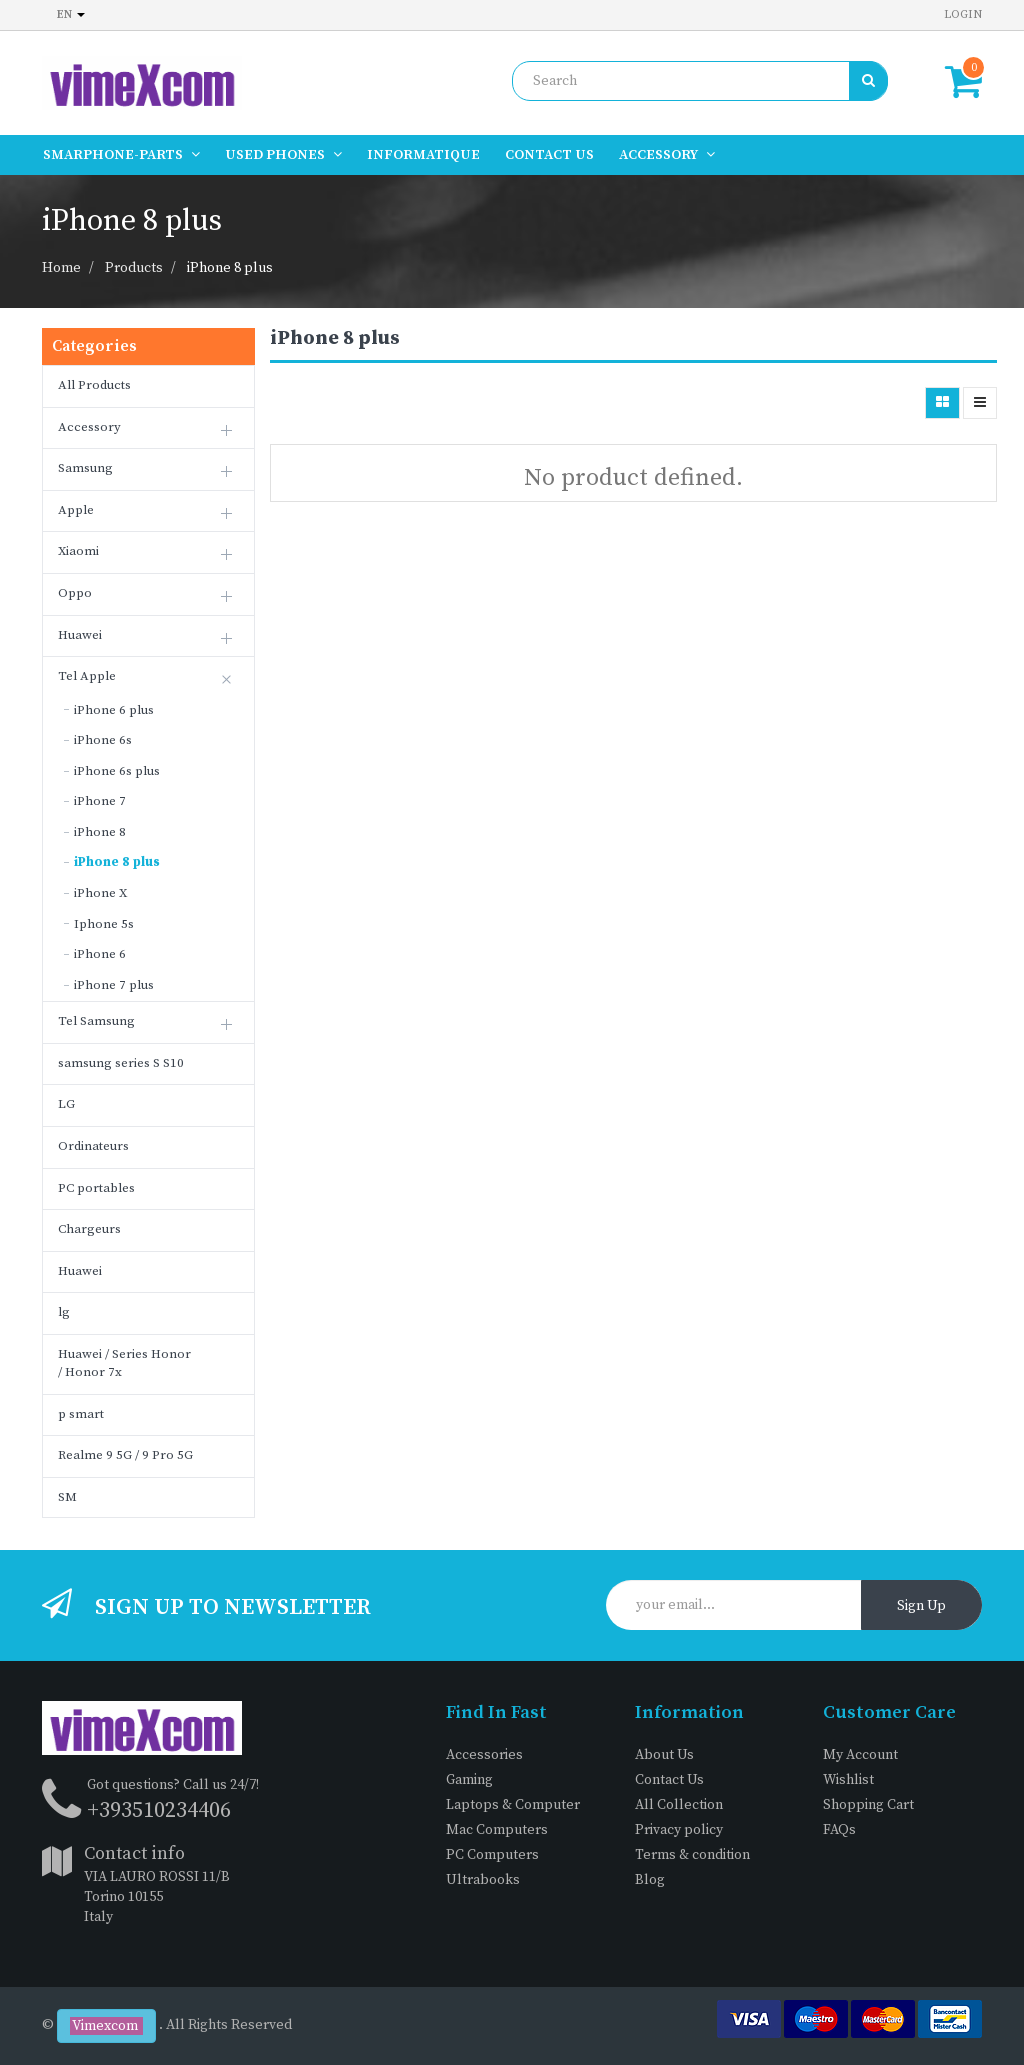 The height and width of the screenshot is (2065, 1024). What do you see at coordinates (64, 1312) in the screenshot?
I see `lg` at bounding box center [64, 1312].